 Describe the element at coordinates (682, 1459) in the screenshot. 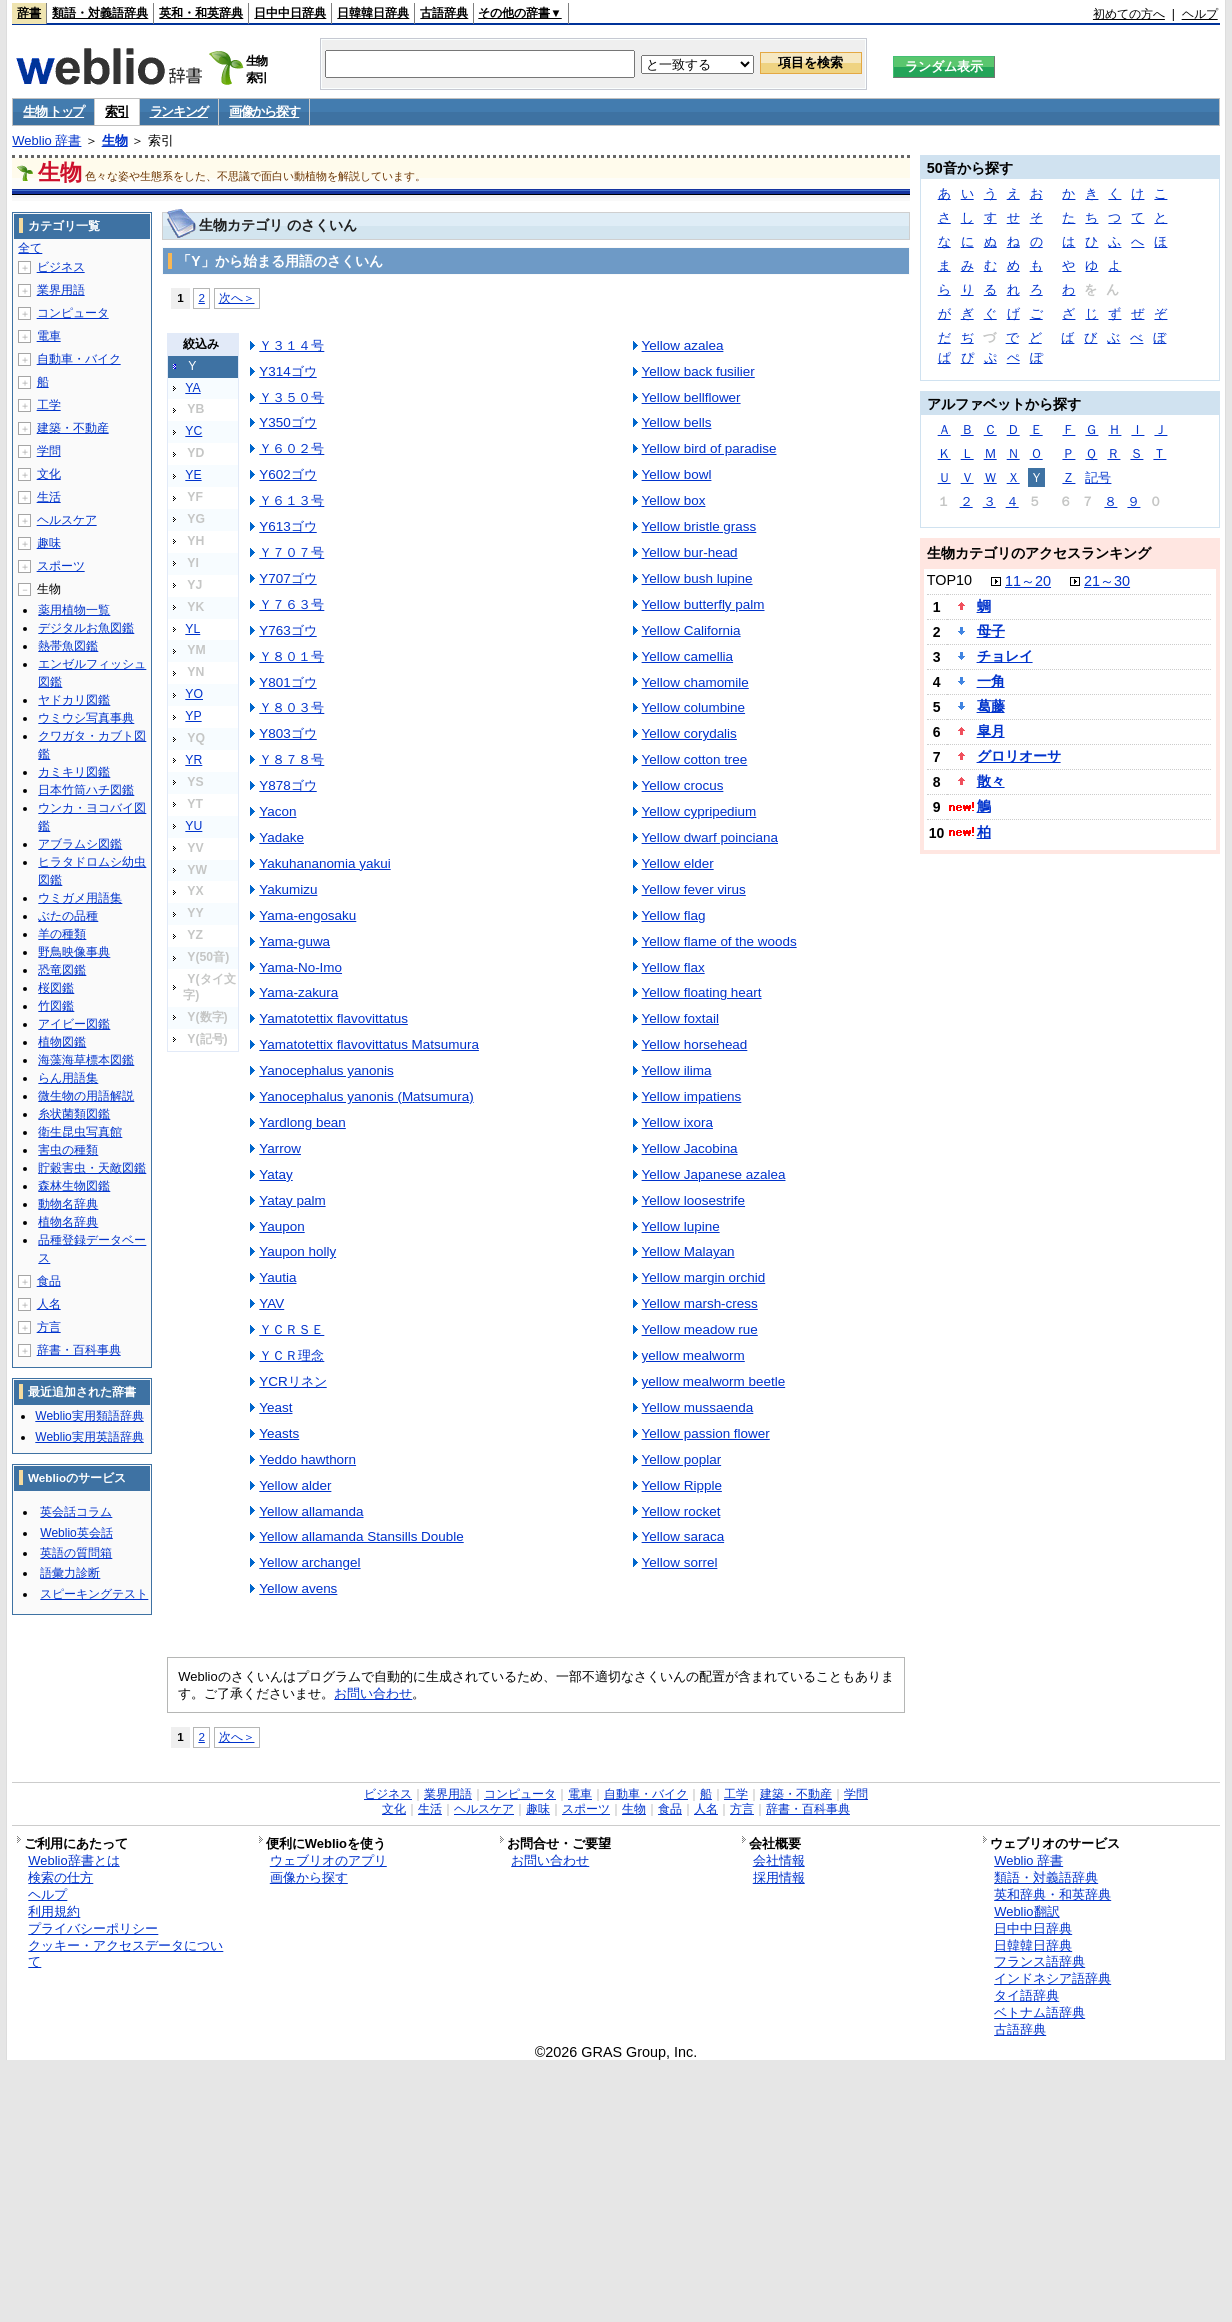

I see `Yellow poplar` at that location.